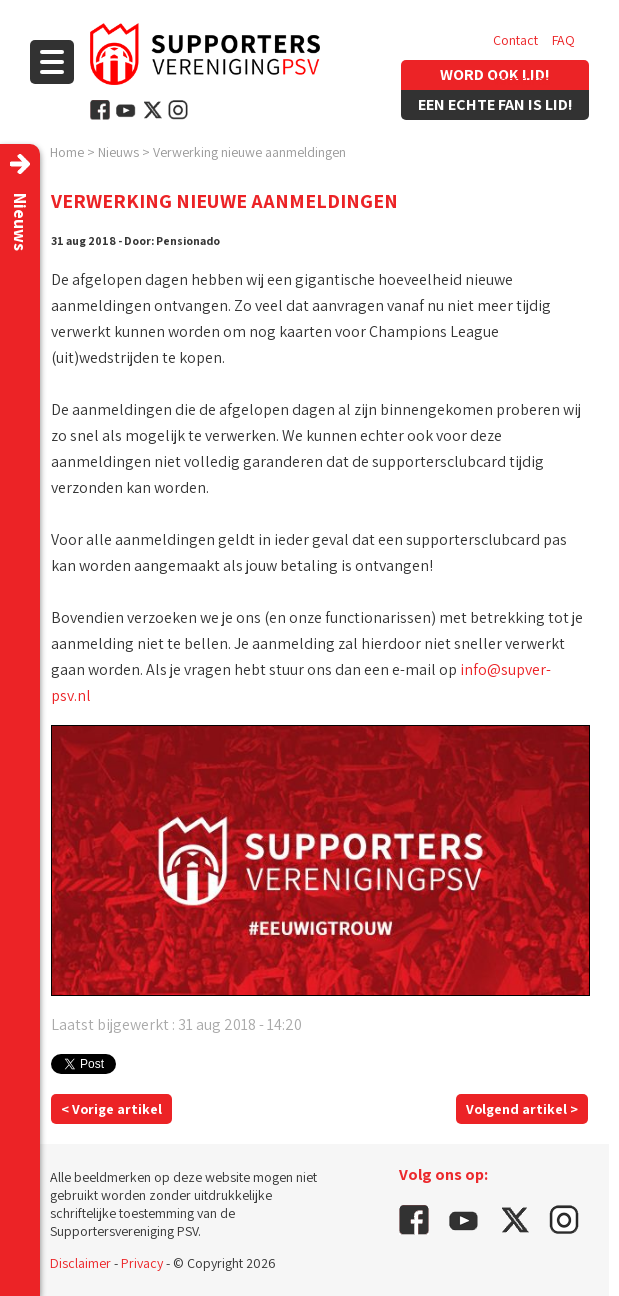 The width and height of the screenshot is (619, 1296). Describe the element at coordinates (249, 152) in the screenshot. I see `Verwerking nieuwe aanmeldingen` at that location.